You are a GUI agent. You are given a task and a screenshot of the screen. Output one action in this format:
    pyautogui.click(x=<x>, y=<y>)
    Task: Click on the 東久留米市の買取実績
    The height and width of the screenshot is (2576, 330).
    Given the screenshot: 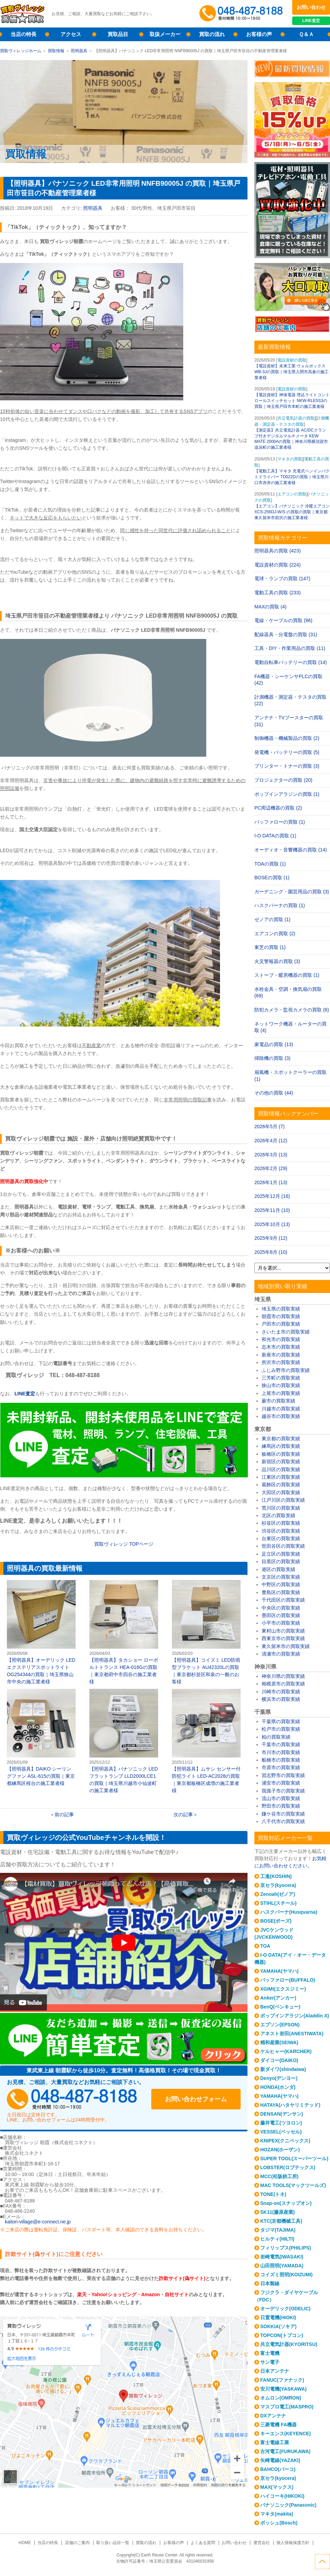 What is the action you would take?
    pyautogui.click(x=286, y=1646)
    